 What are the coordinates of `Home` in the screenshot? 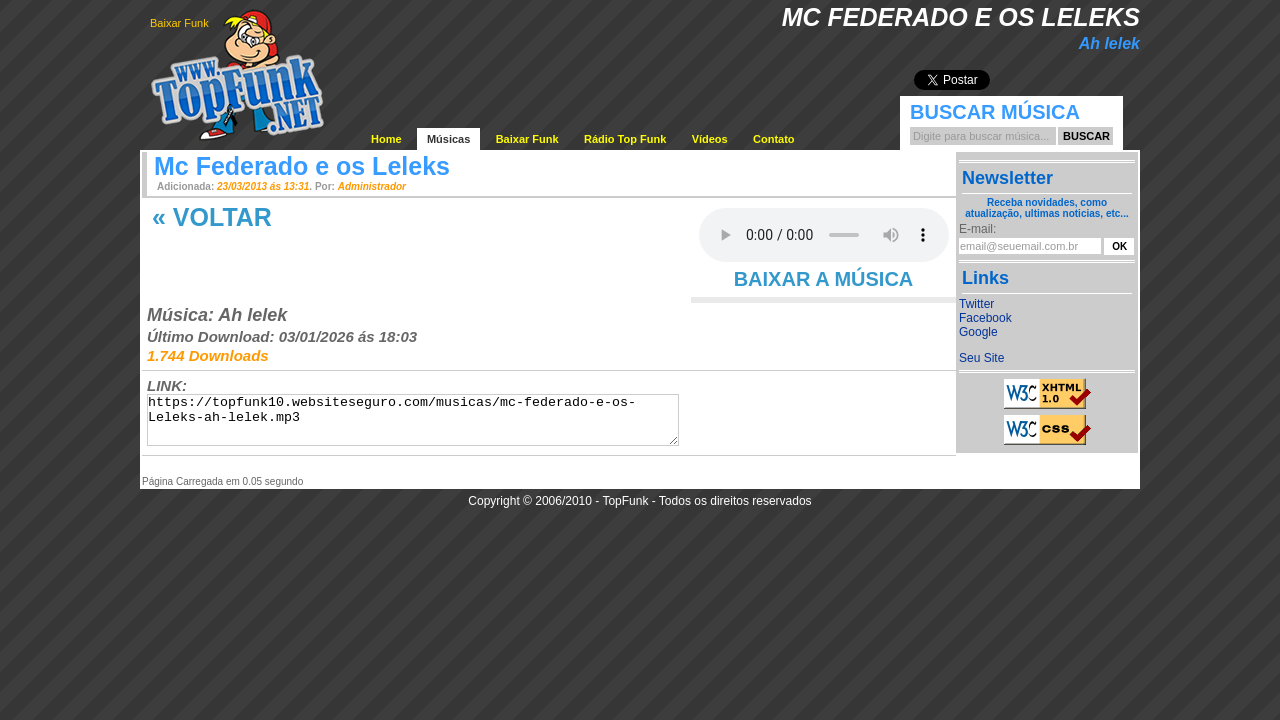 It's located at (386, 139).